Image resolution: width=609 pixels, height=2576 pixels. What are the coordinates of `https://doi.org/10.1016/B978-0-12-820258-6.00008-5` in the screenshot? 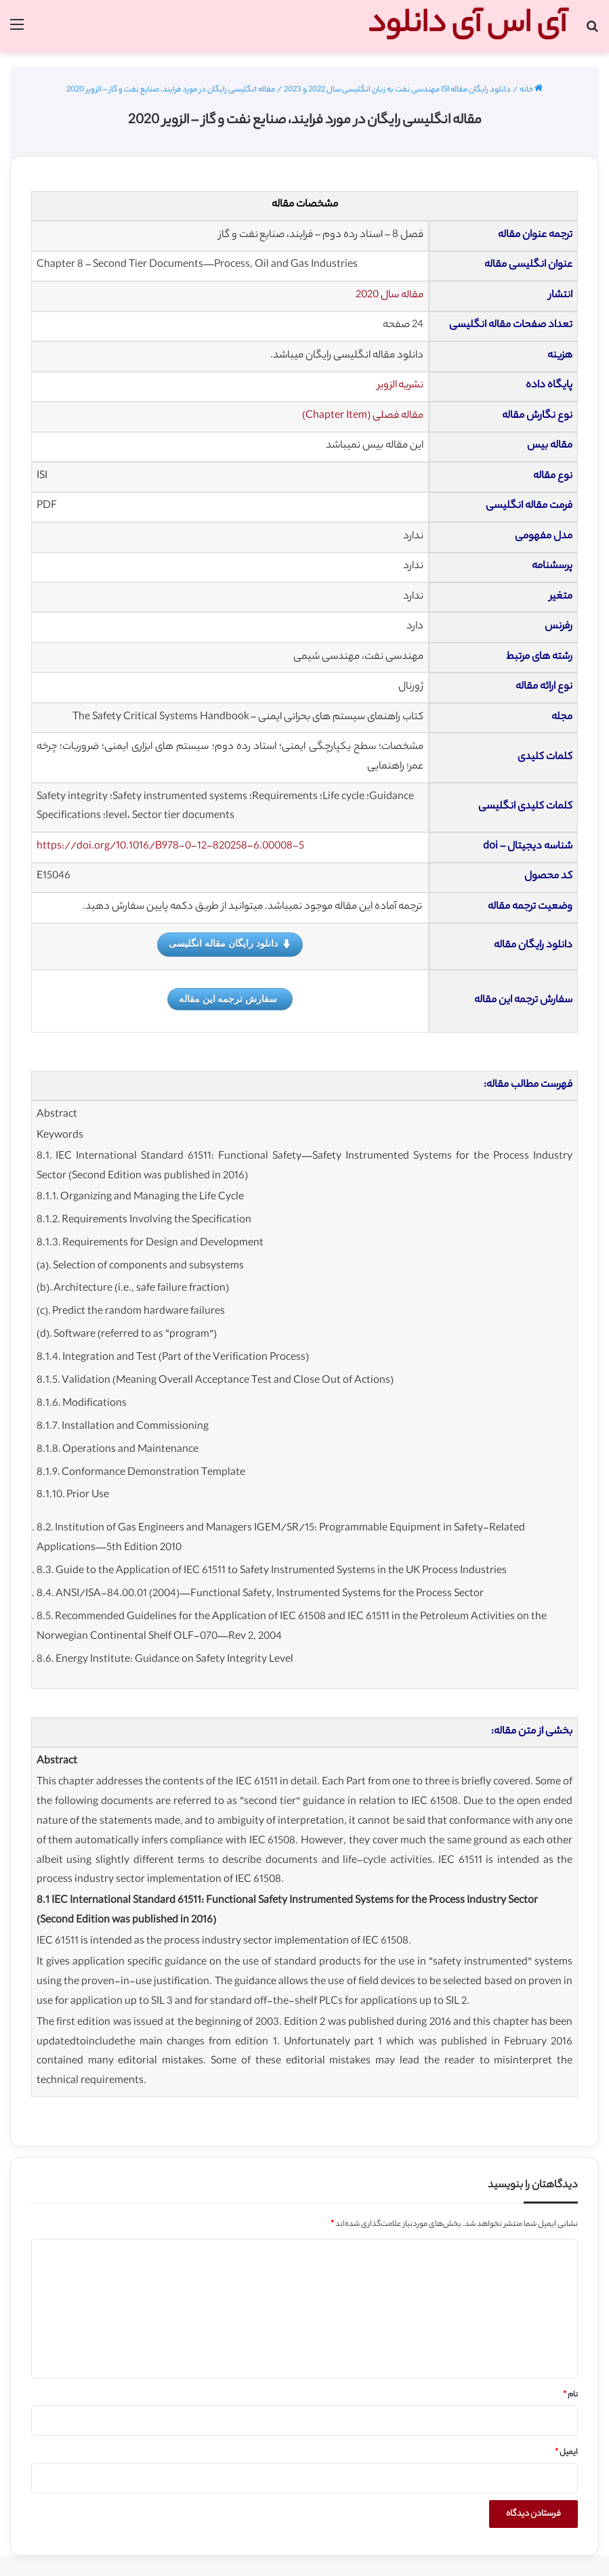 It's located at (170, 846).